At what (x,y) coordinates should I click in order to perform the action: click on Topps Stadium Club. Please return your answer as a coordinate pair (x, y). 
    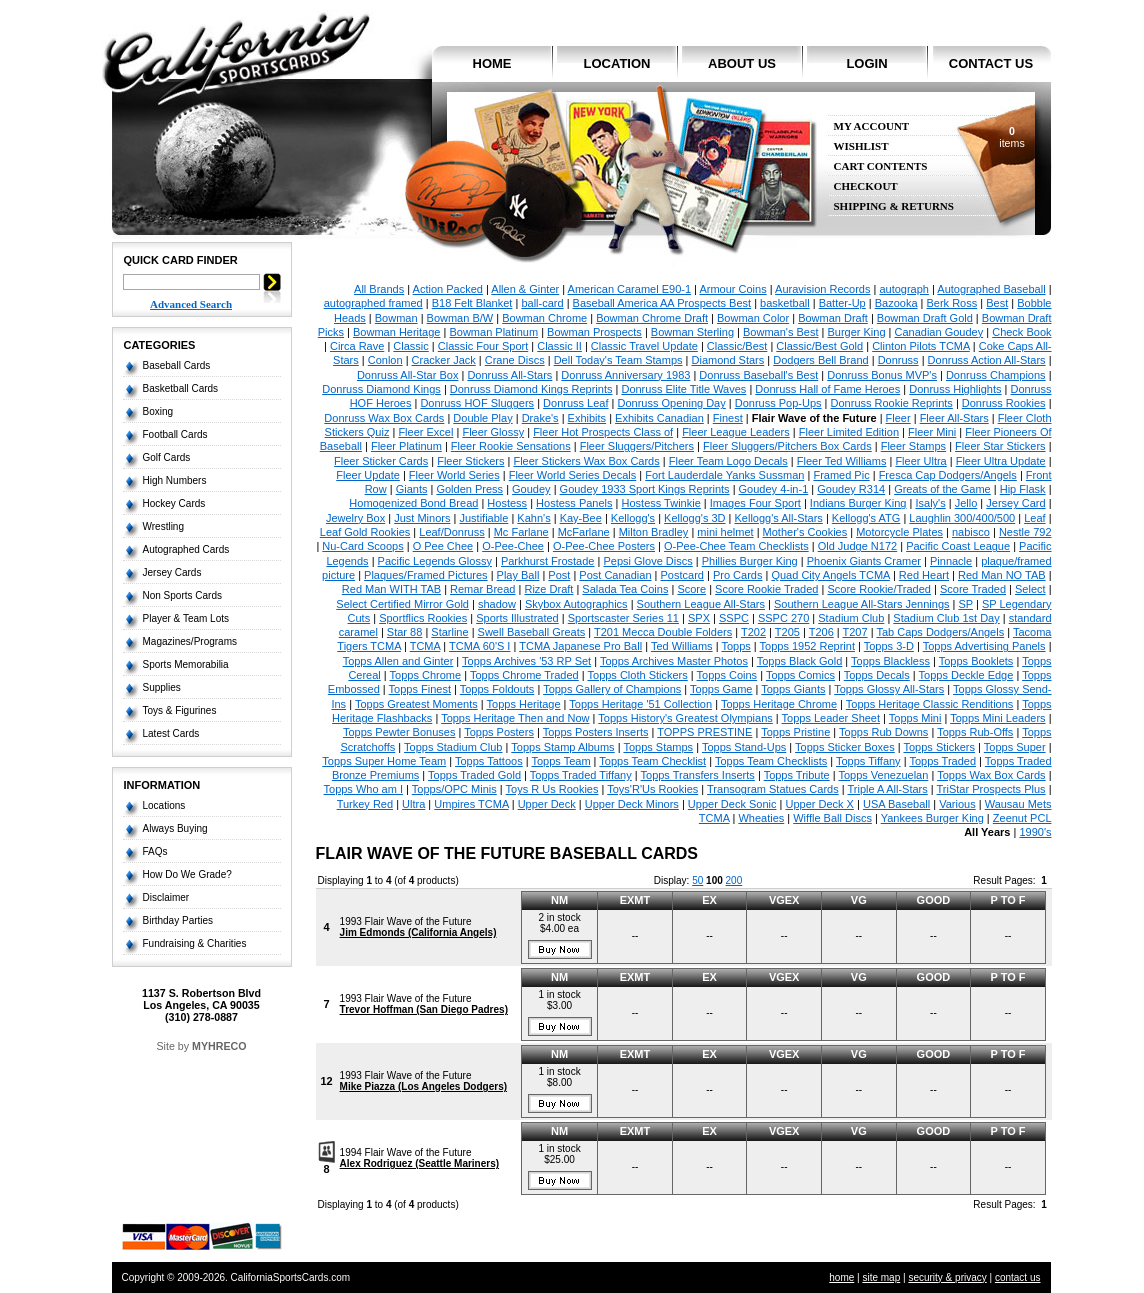
    Looking at the image, I should click on (453, 747).